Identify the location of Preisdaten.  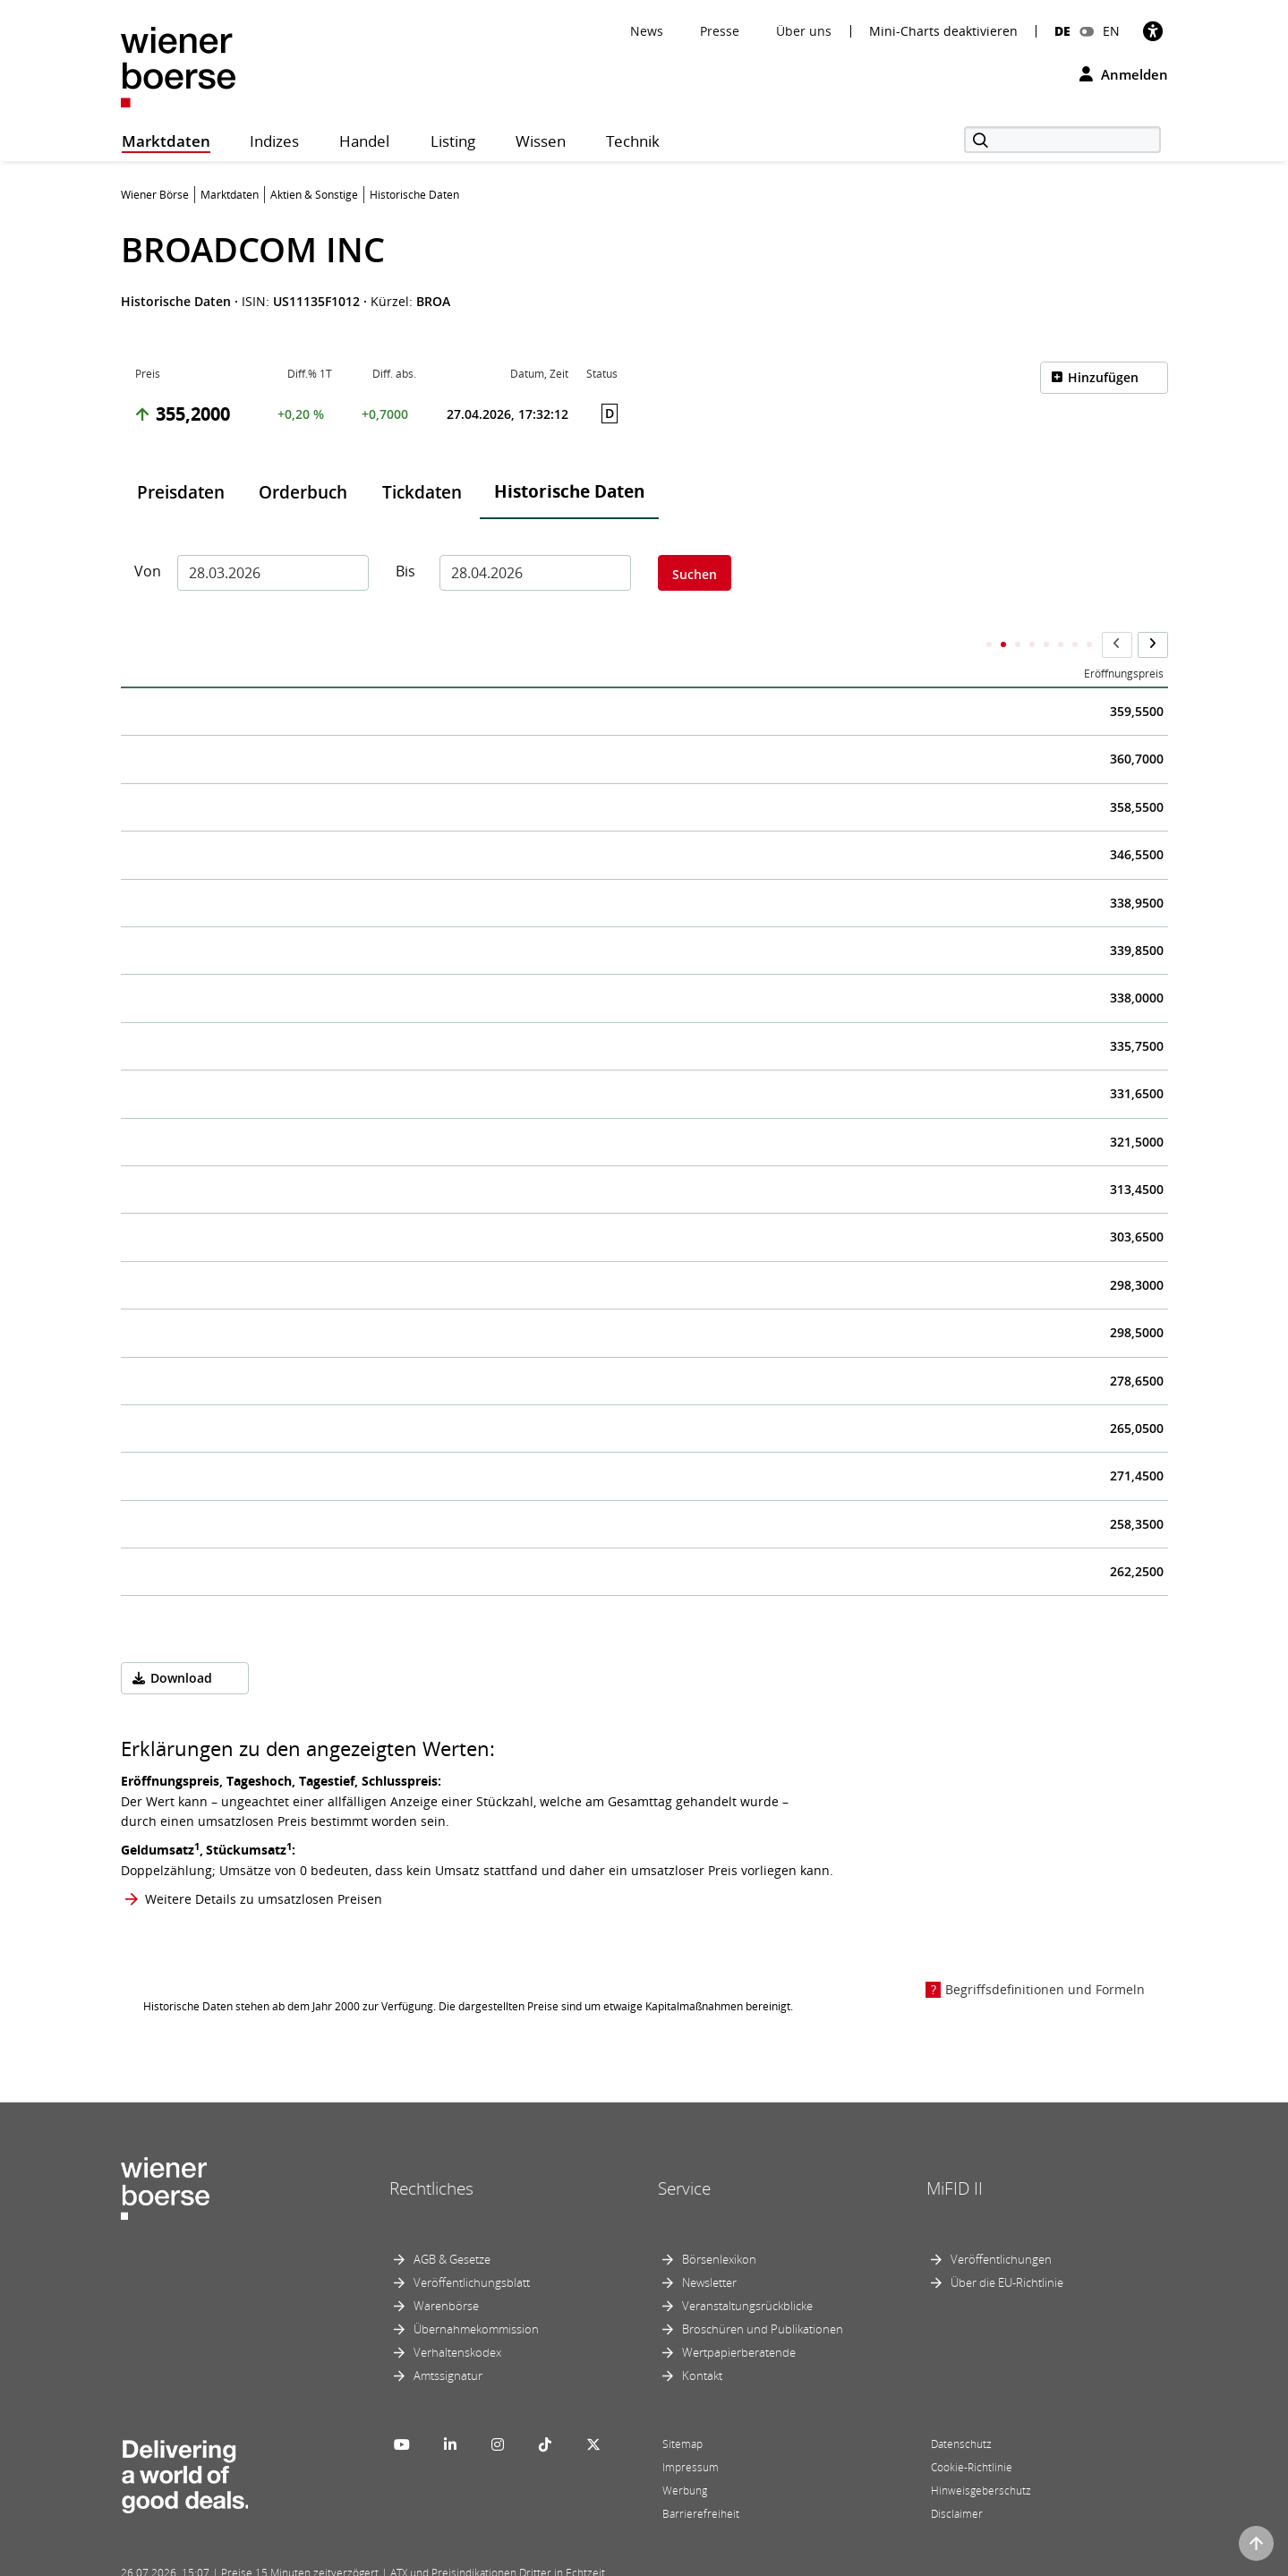
(181, 492).